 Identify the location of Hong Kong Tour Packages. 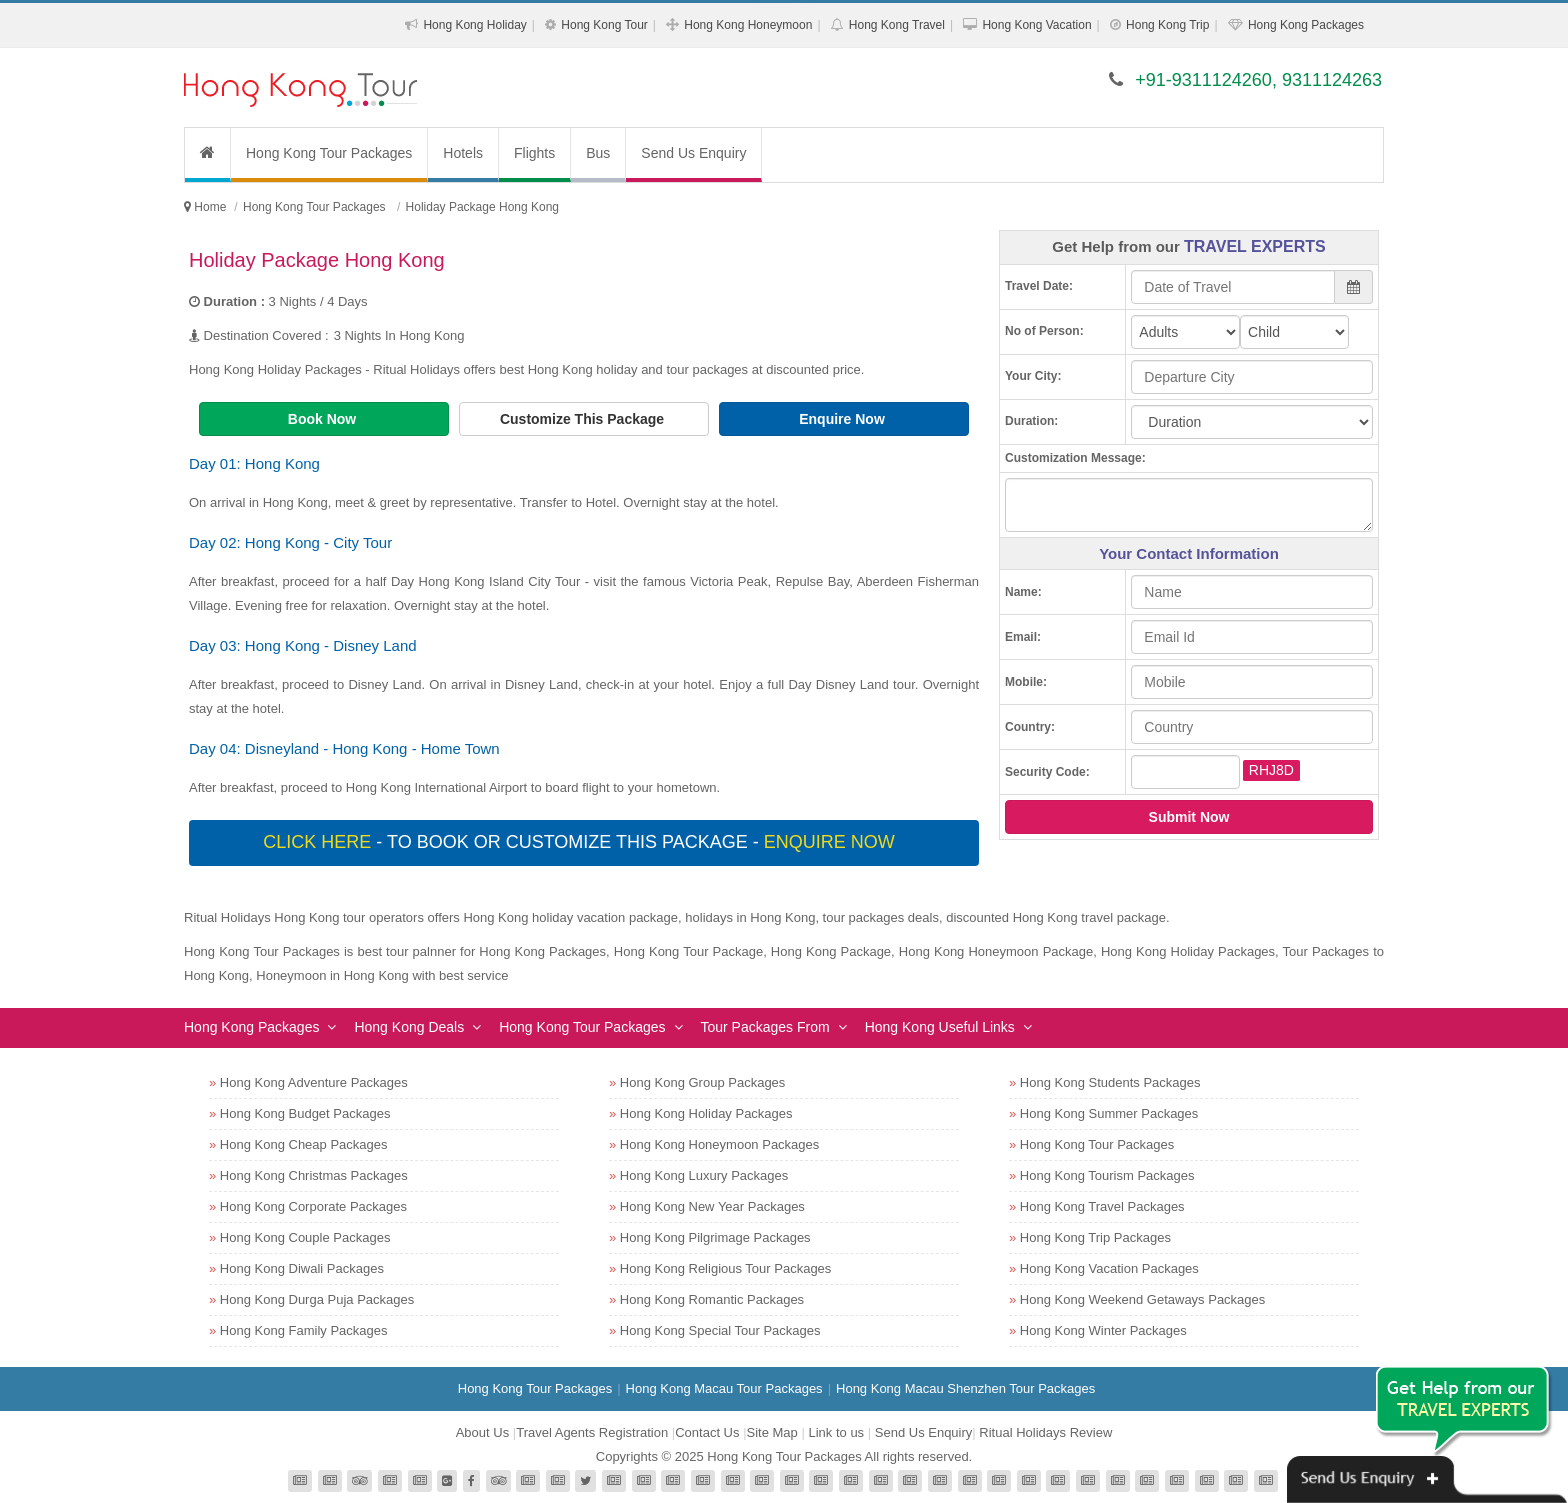
(329, 153).